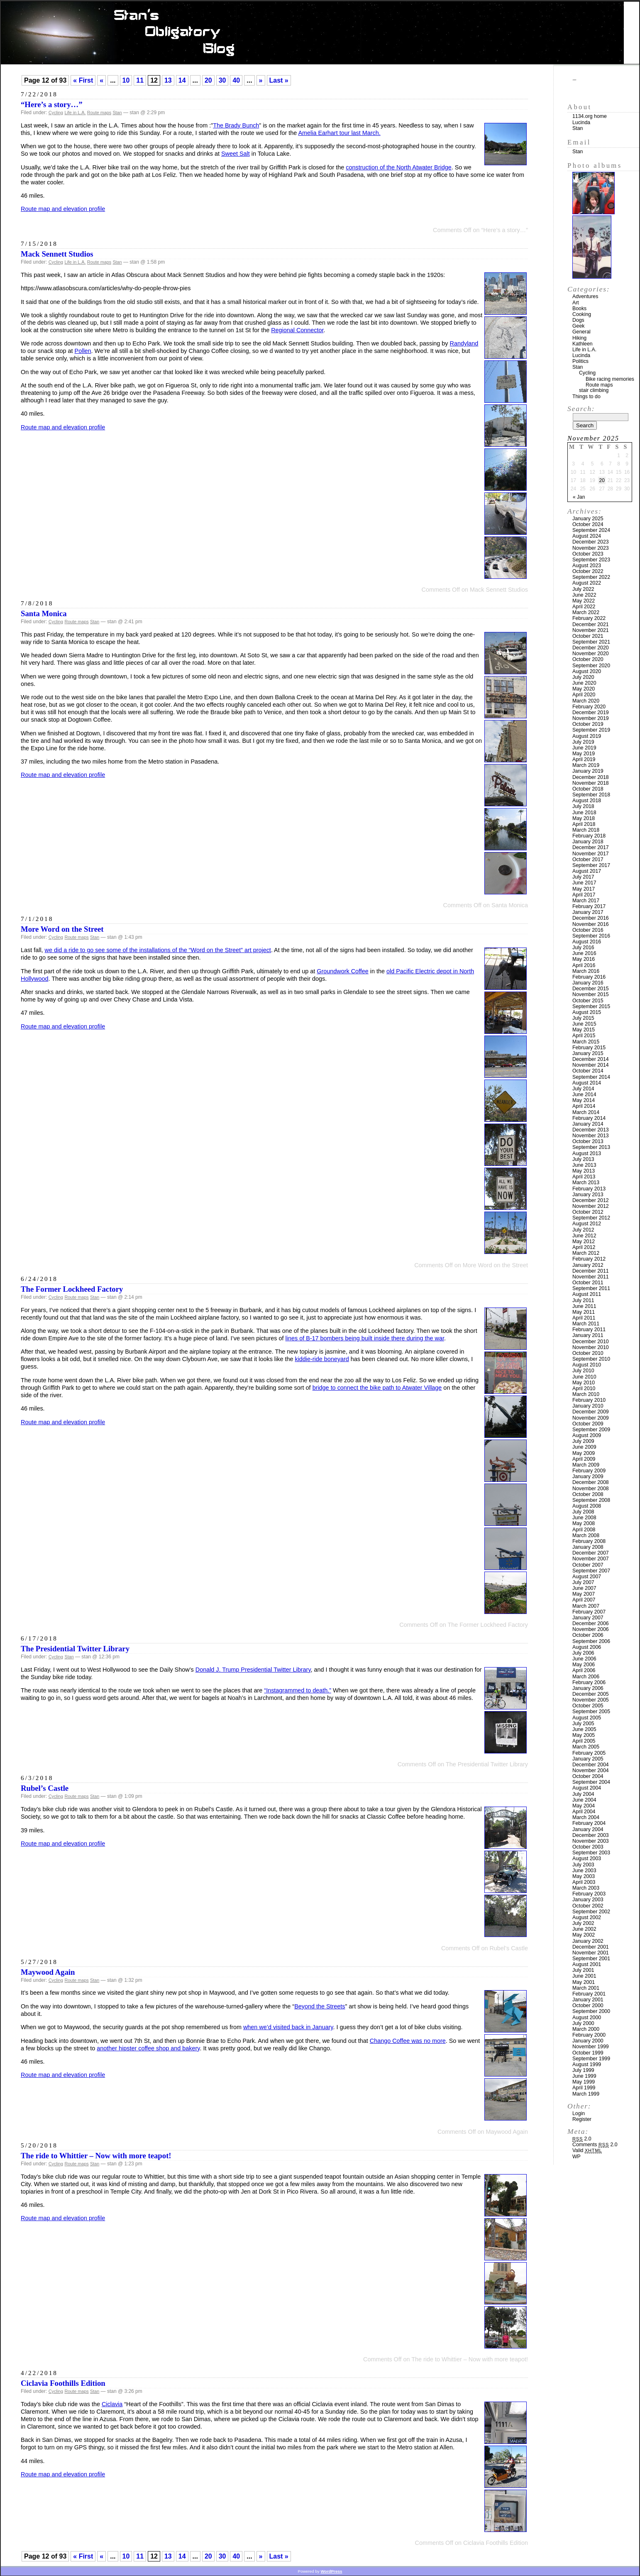  Describe the element at coordinates (589, 906) in the screenshot. I see `February 2017` at that location.